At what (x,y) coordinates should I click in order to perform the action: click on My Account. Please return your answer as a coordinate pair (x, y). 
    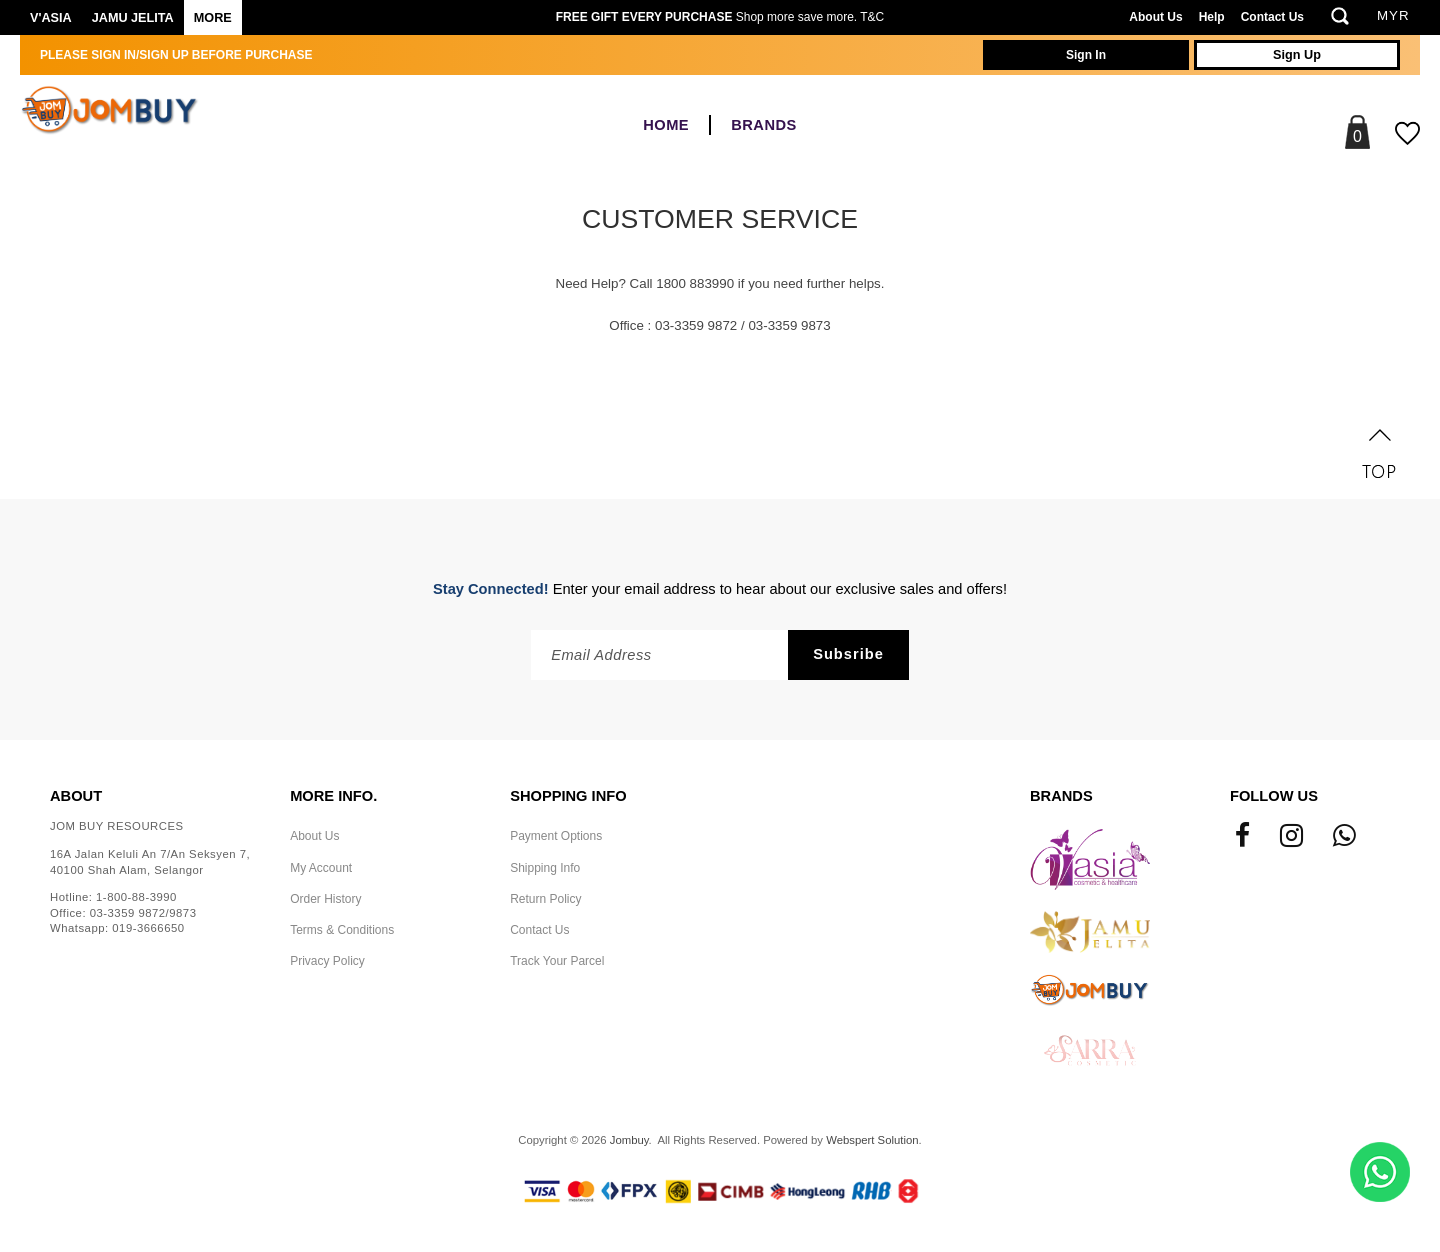
    Looking at the image, I should click on (321, 868).